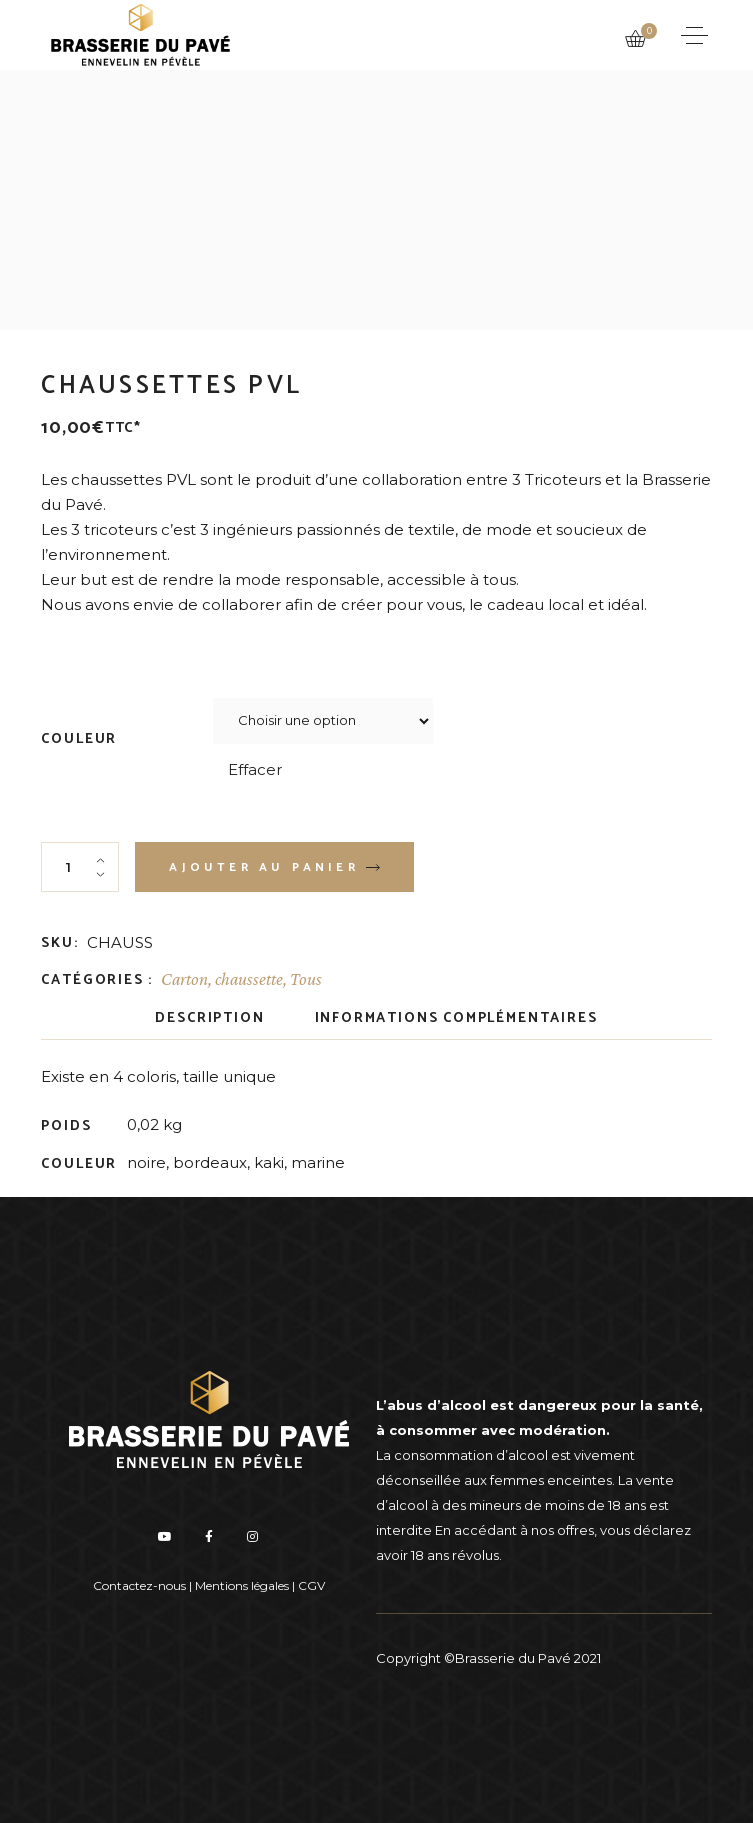  What do you see at coordinates (79, 740) in the screenshot?
I see `COULEUR` at bounding box center [79, 740].